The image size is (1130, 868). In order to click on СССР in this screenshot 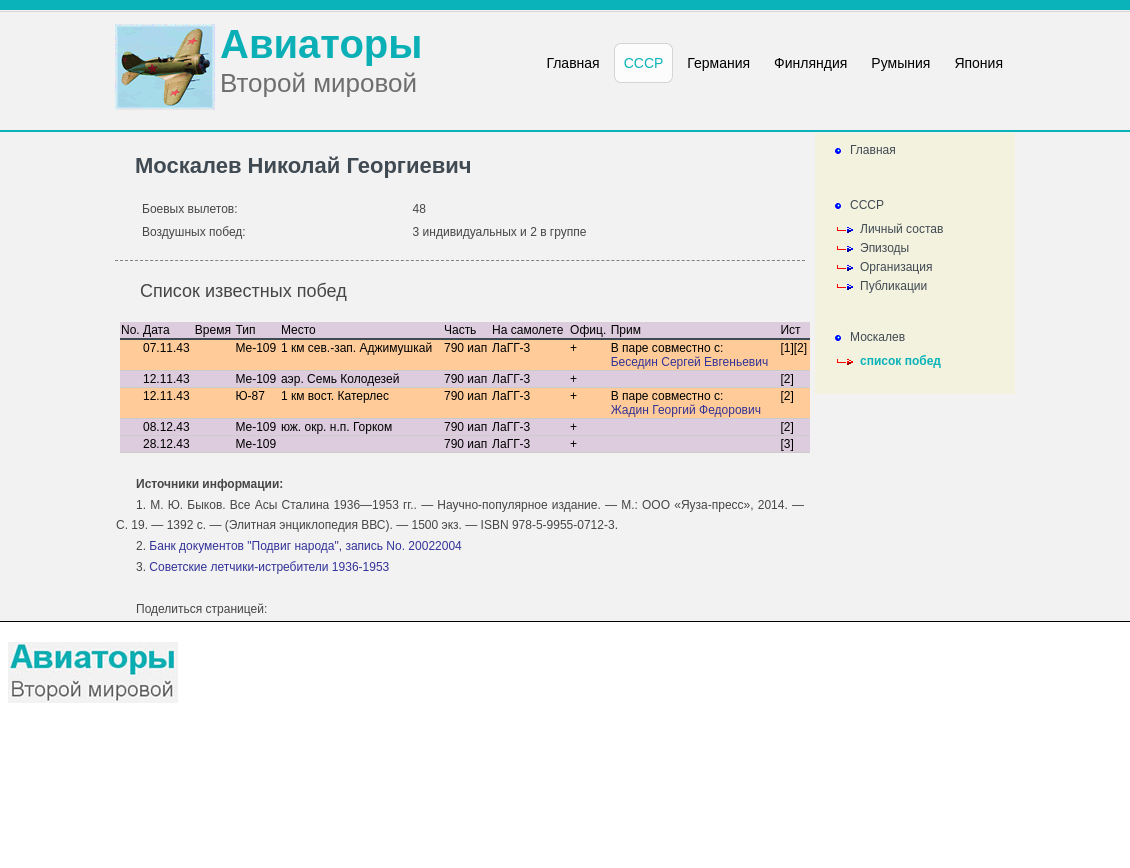, I will do `click(867, 205)`.